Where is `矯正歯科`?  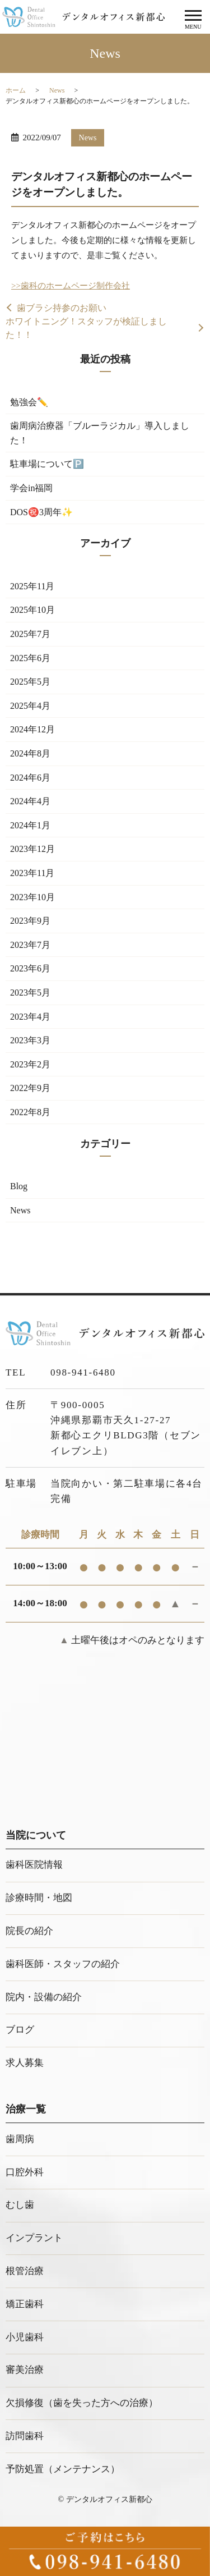 矯正歯科 is located at coordinates (25, 2304).